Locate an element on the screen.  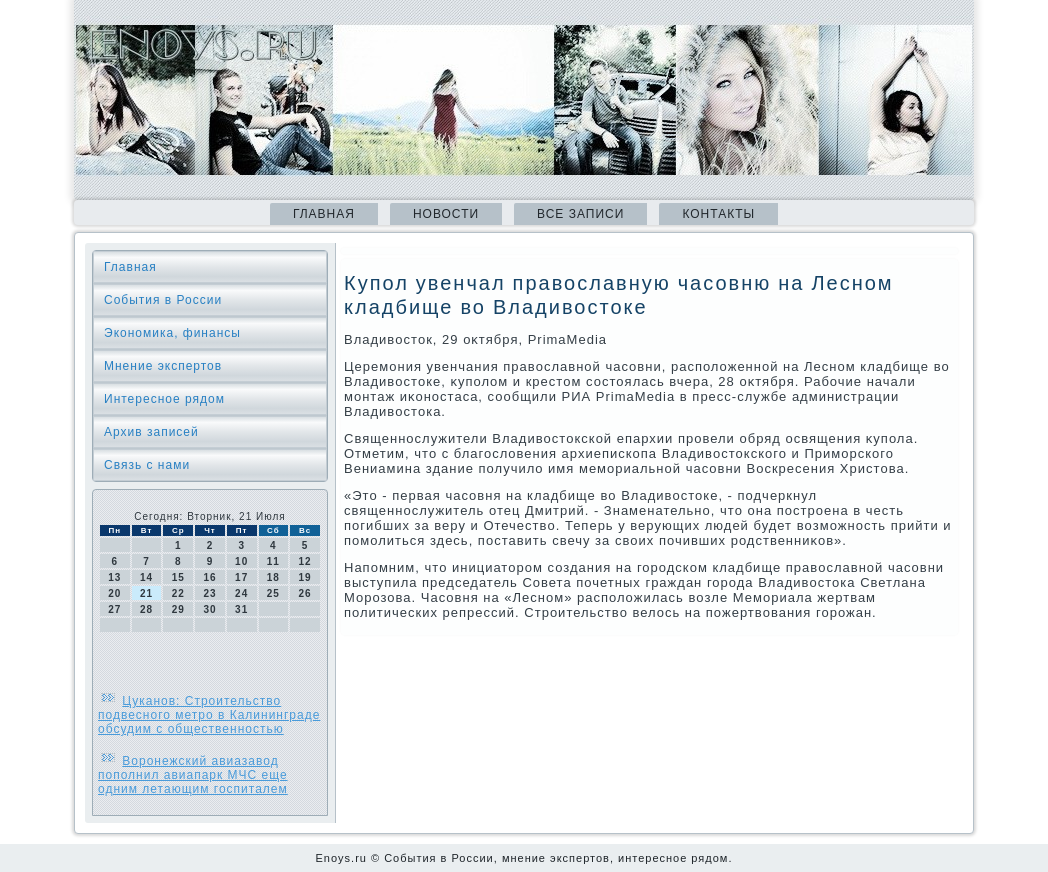
17 is located at coordinates (241, 577).